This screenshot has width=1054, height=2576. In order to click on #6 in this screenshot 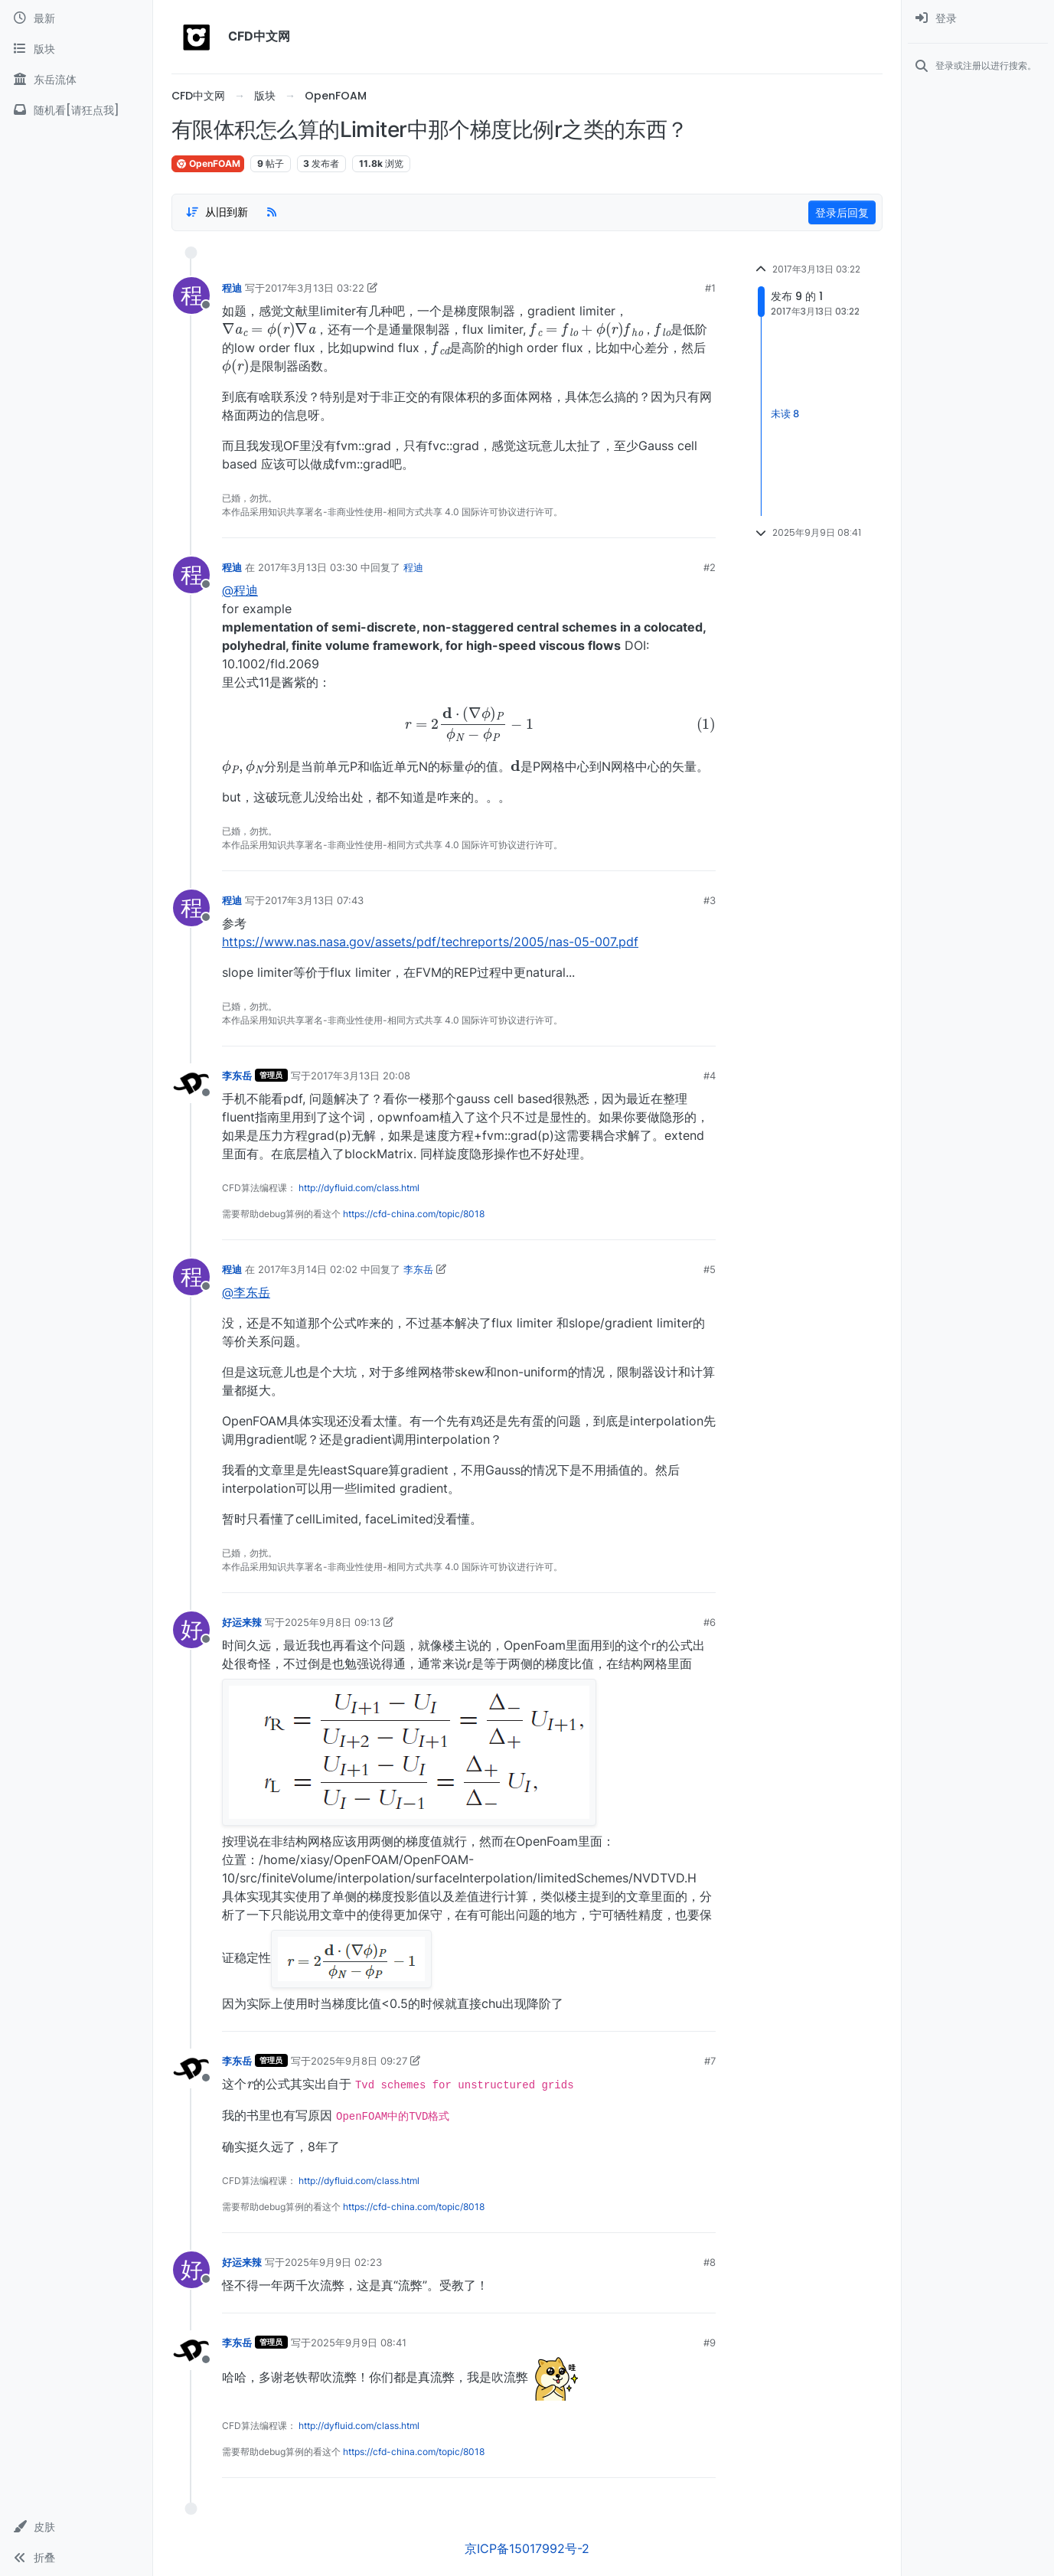, I will do `click(709, 1622)`.